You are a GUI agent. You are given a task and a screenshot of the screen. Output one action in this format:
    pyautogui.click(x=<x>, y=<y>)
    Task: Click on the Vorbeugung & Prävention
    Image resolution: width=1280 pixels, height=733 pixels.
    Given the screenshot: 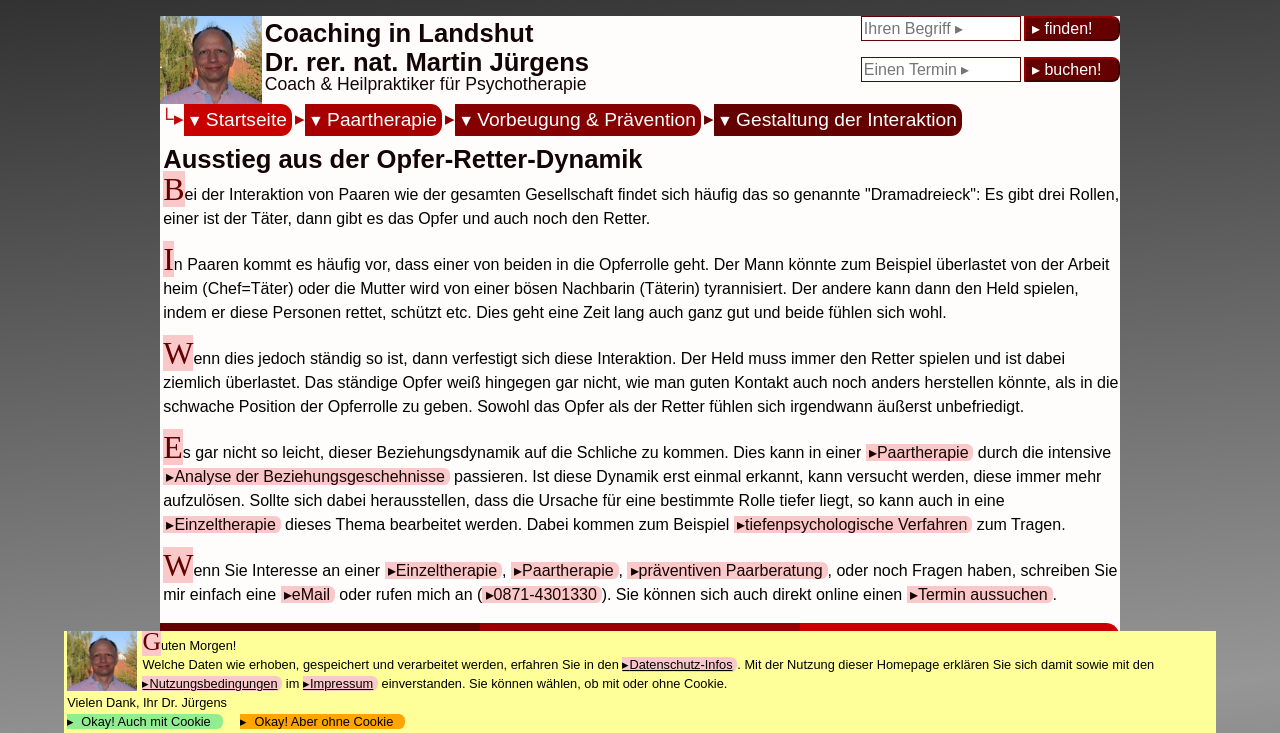 What is the action you would take?
    pyautogui.click(x=586, y=119)
    